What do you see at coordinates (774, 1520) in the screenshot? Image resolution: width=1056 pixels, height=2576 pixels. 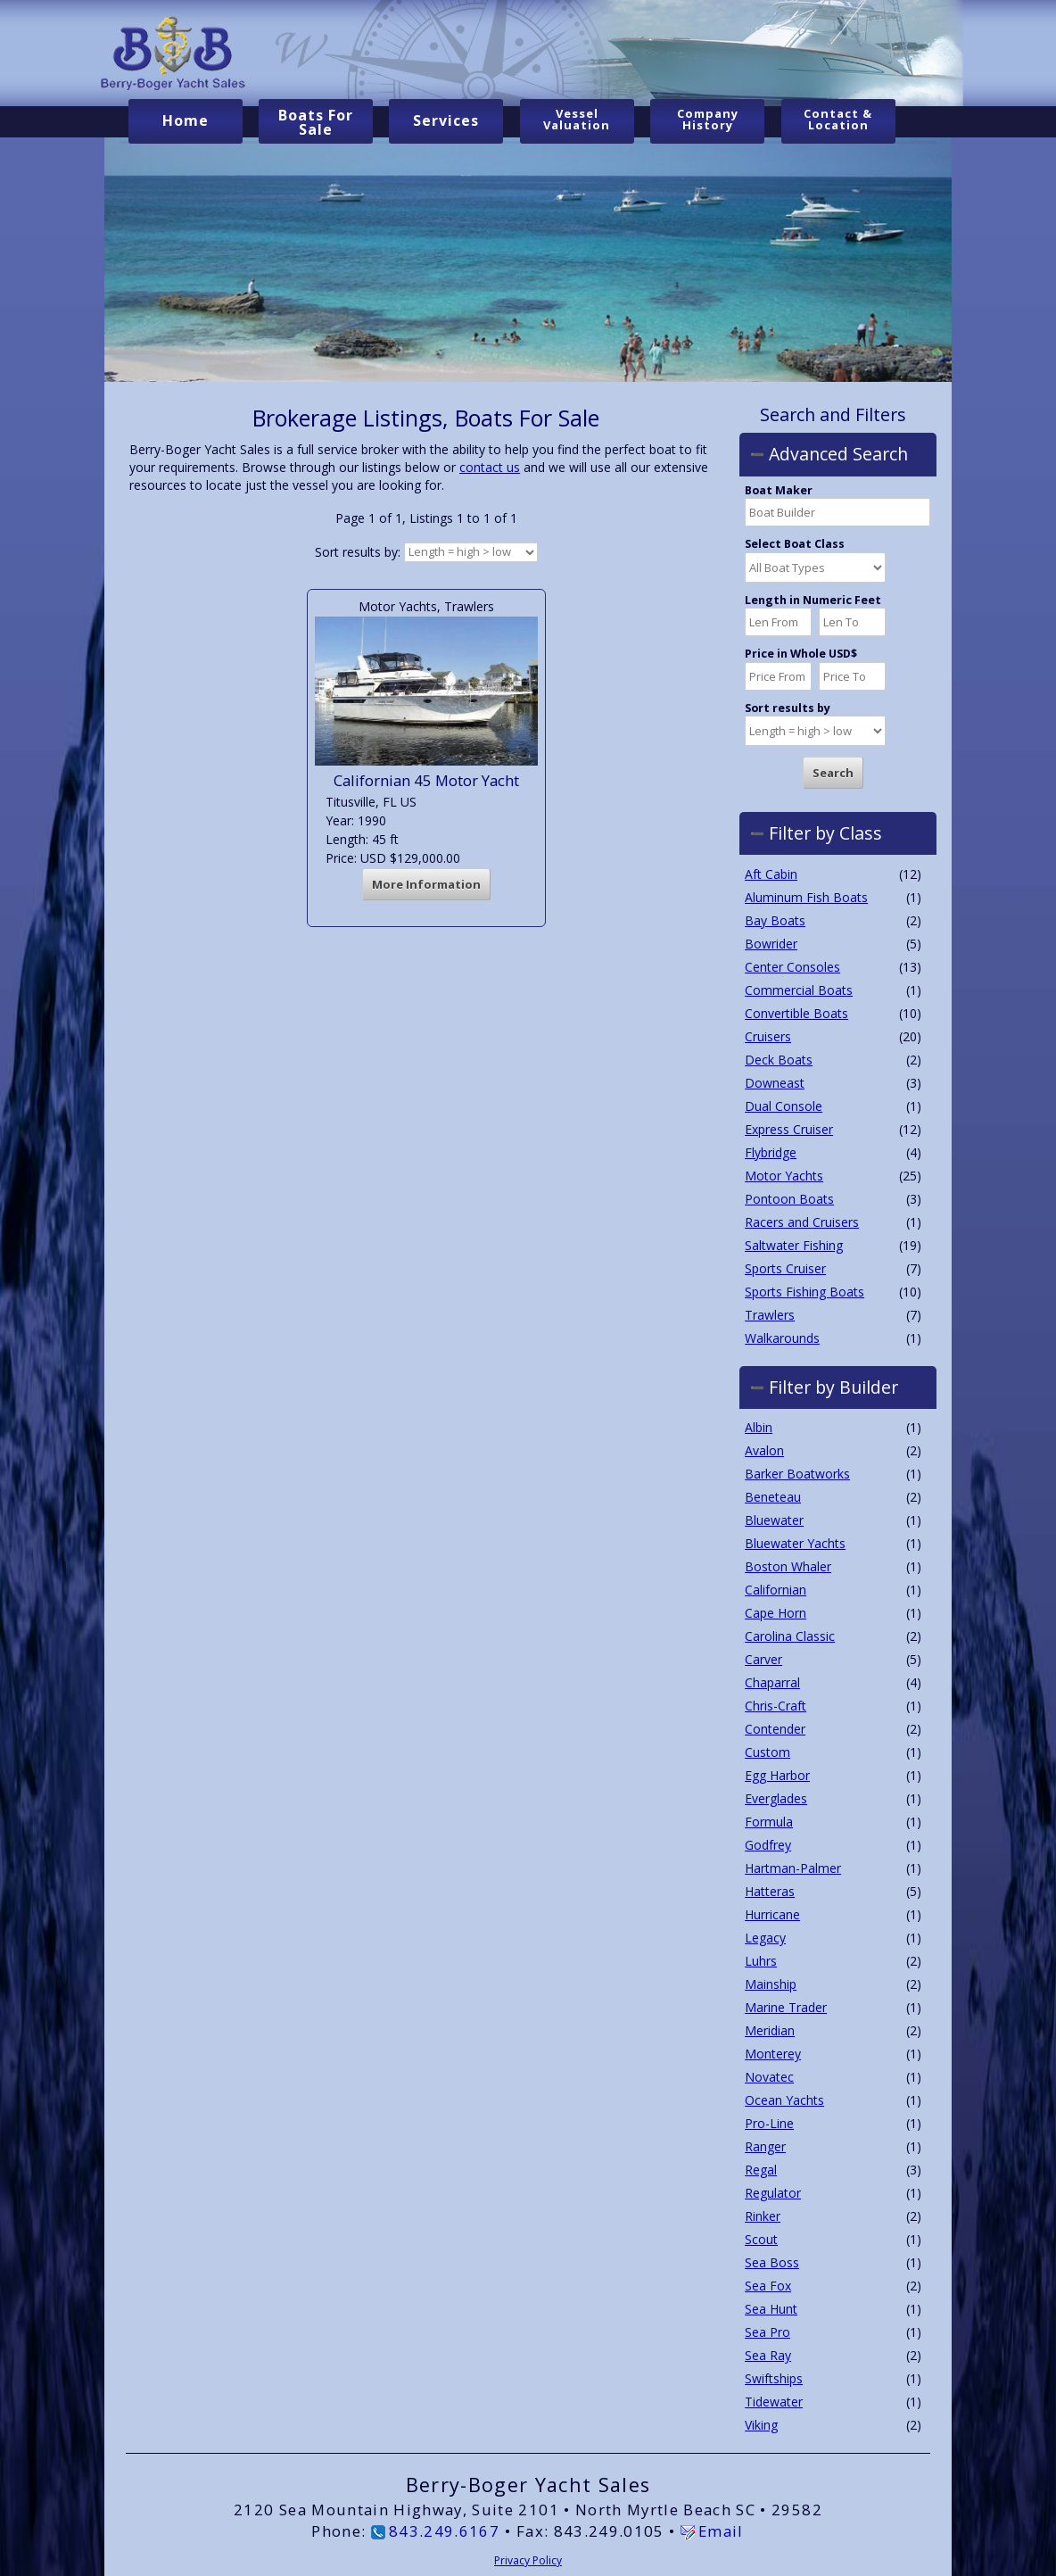 I see `Bluewater` at bounding box center [774, 1520].